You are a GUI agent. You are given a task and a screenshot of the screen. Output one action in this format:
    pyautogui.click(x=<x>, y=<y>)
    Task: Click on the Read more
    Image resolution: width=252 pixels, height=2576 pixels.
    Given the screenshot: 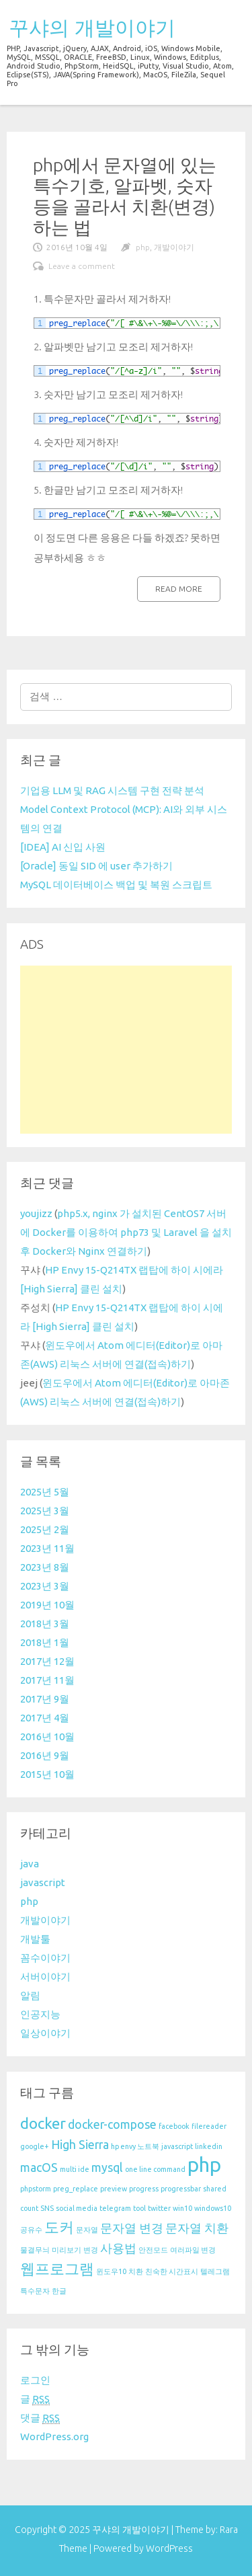 What is the action you would take?
    pyautogui.click(x=178, y=588)
    